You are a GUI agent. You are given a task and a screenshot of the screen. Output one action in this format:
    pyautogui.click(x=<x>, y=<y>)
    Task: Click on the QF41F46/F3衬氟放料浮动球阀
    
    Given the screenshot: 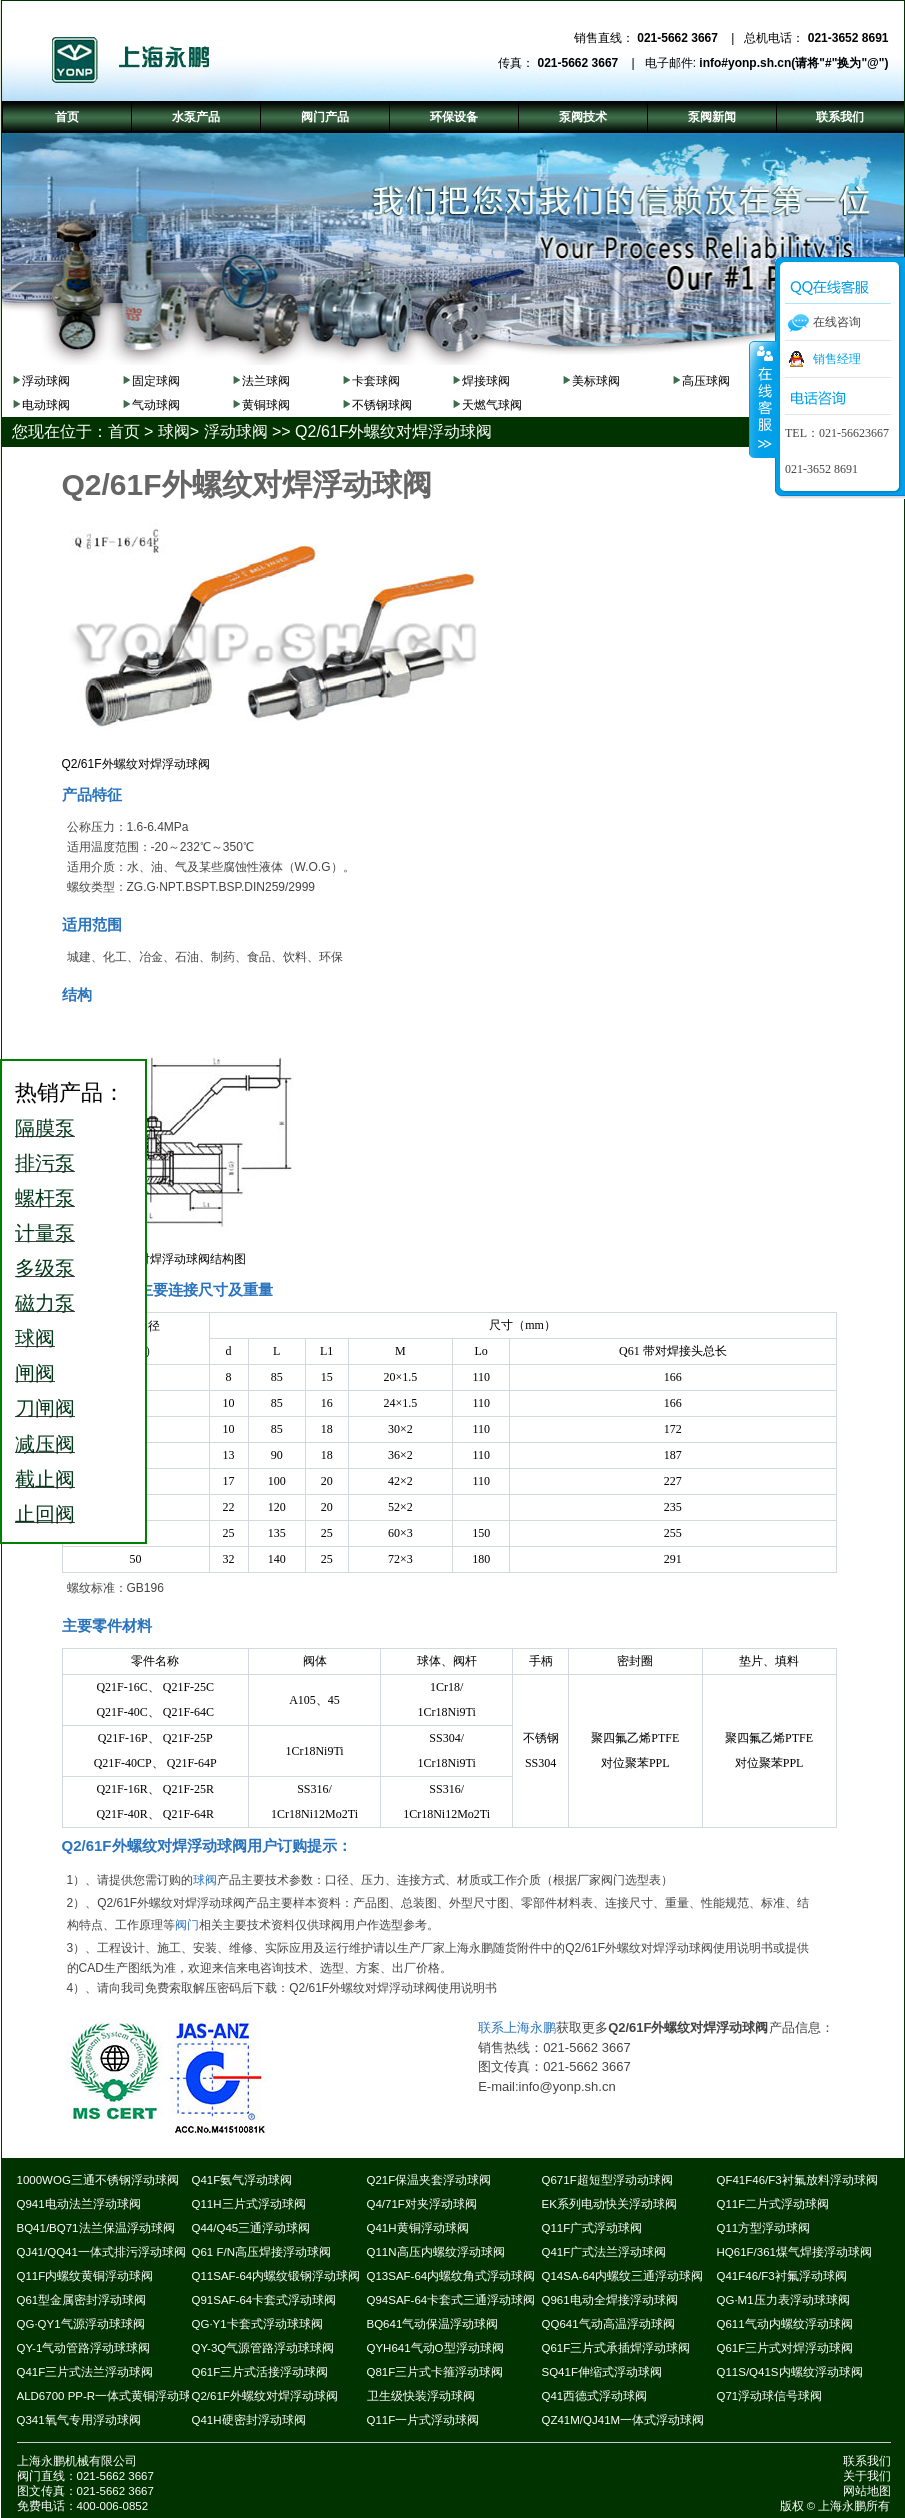 What is the action you would take?
    pyautogui.click(x=797, y=2180)
    